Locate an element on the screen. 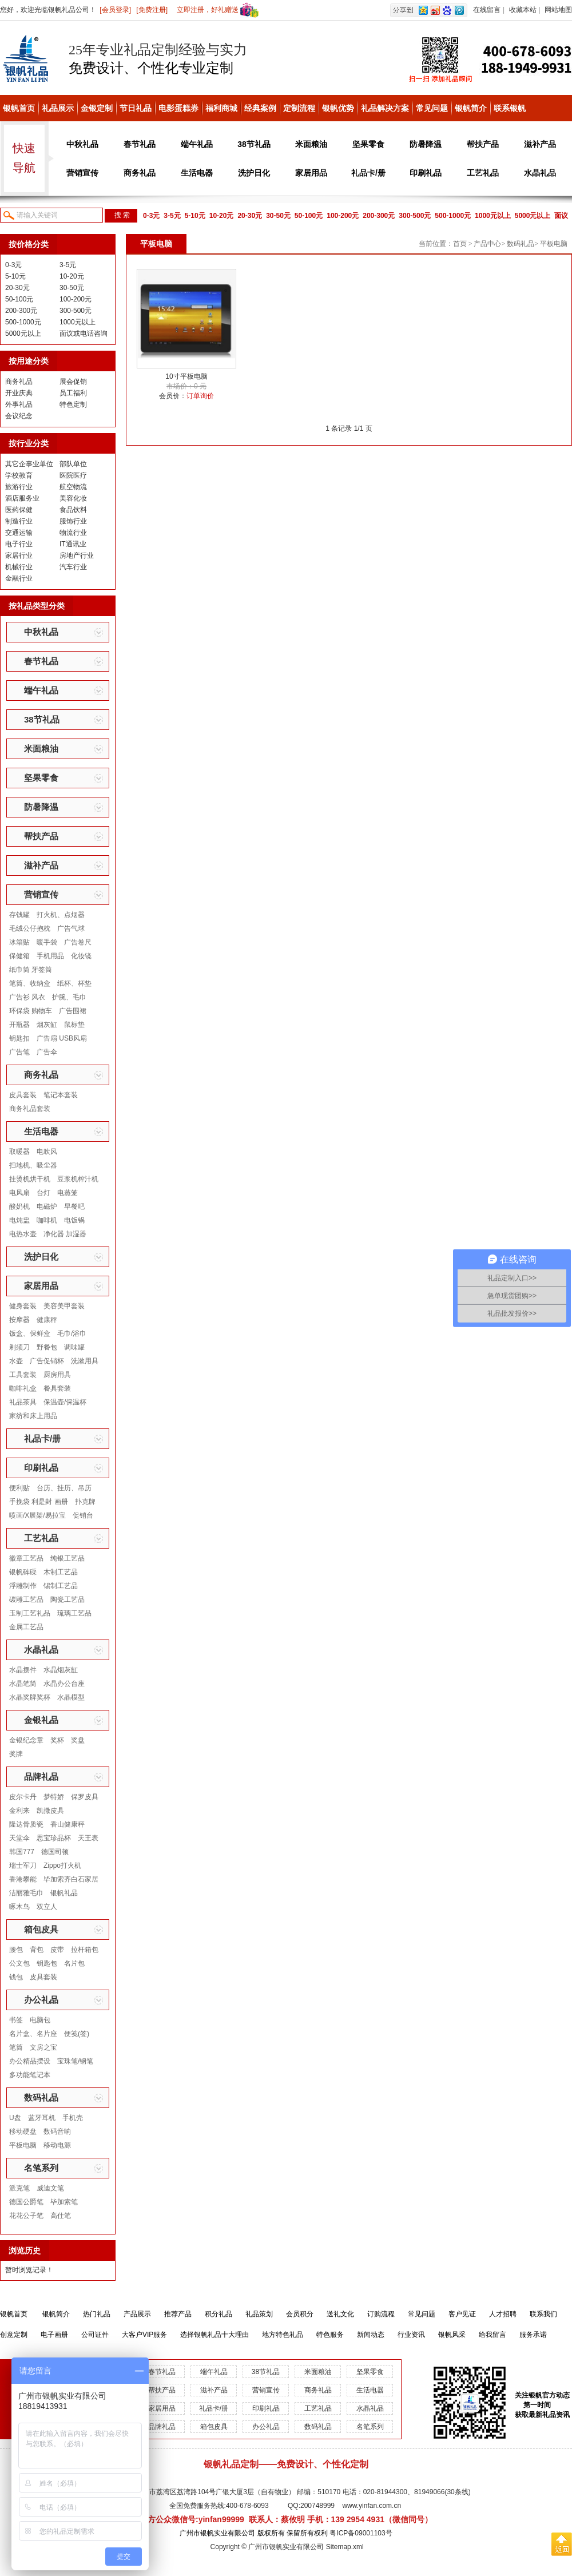 The height and width of the screenshot is (2576, 572). 毕加索笔 is located at coordinates (64, 2202).